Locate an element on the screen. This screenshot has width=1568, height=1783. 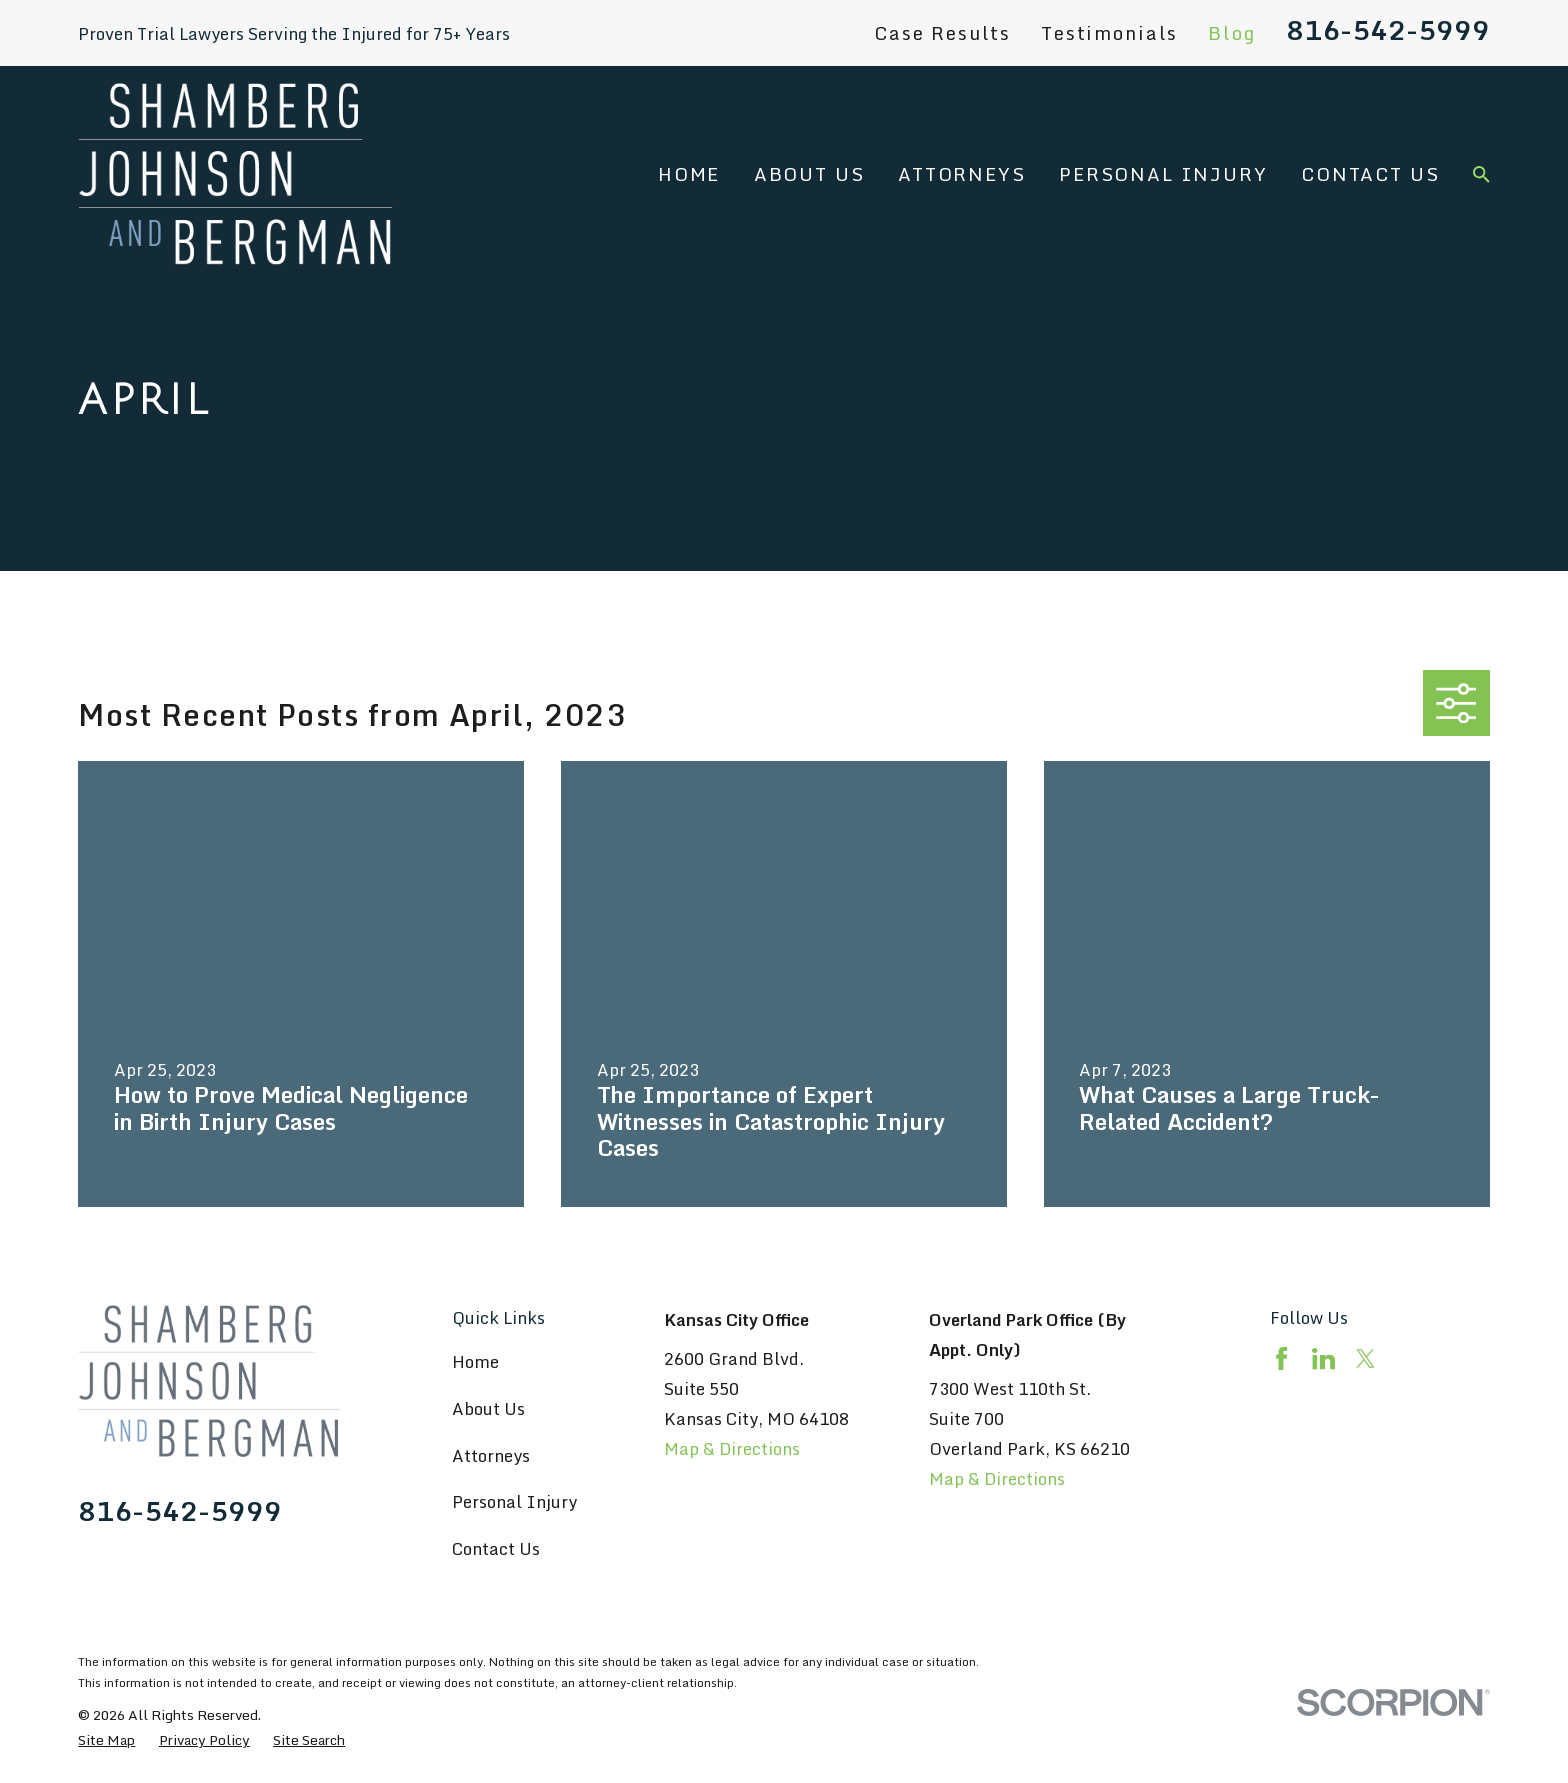
About Us is located at coordinates (488, 1408).